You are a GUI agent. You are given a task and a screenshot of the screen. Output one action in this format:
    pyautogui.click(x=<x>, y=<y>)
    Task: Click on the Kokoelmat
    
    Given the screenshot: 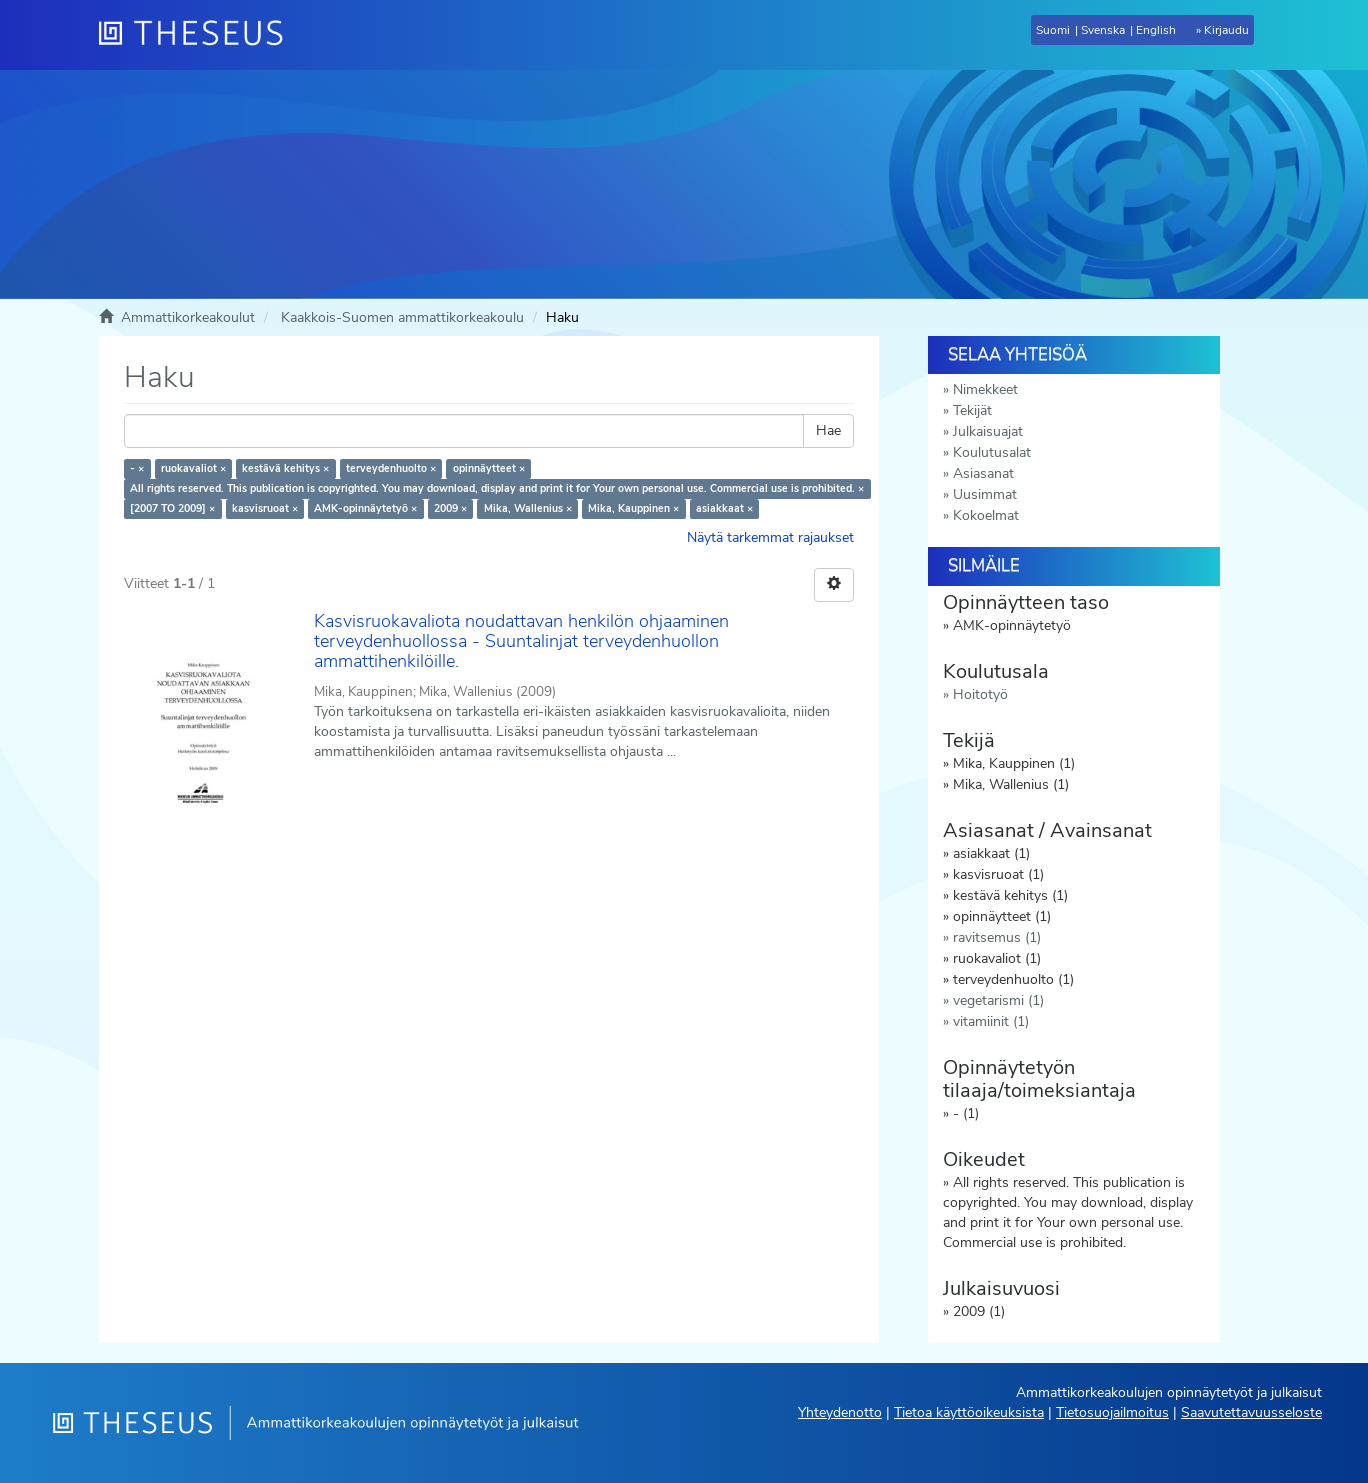 What is the action you would take?
    pyautogui.click(x=986, y=515)
    